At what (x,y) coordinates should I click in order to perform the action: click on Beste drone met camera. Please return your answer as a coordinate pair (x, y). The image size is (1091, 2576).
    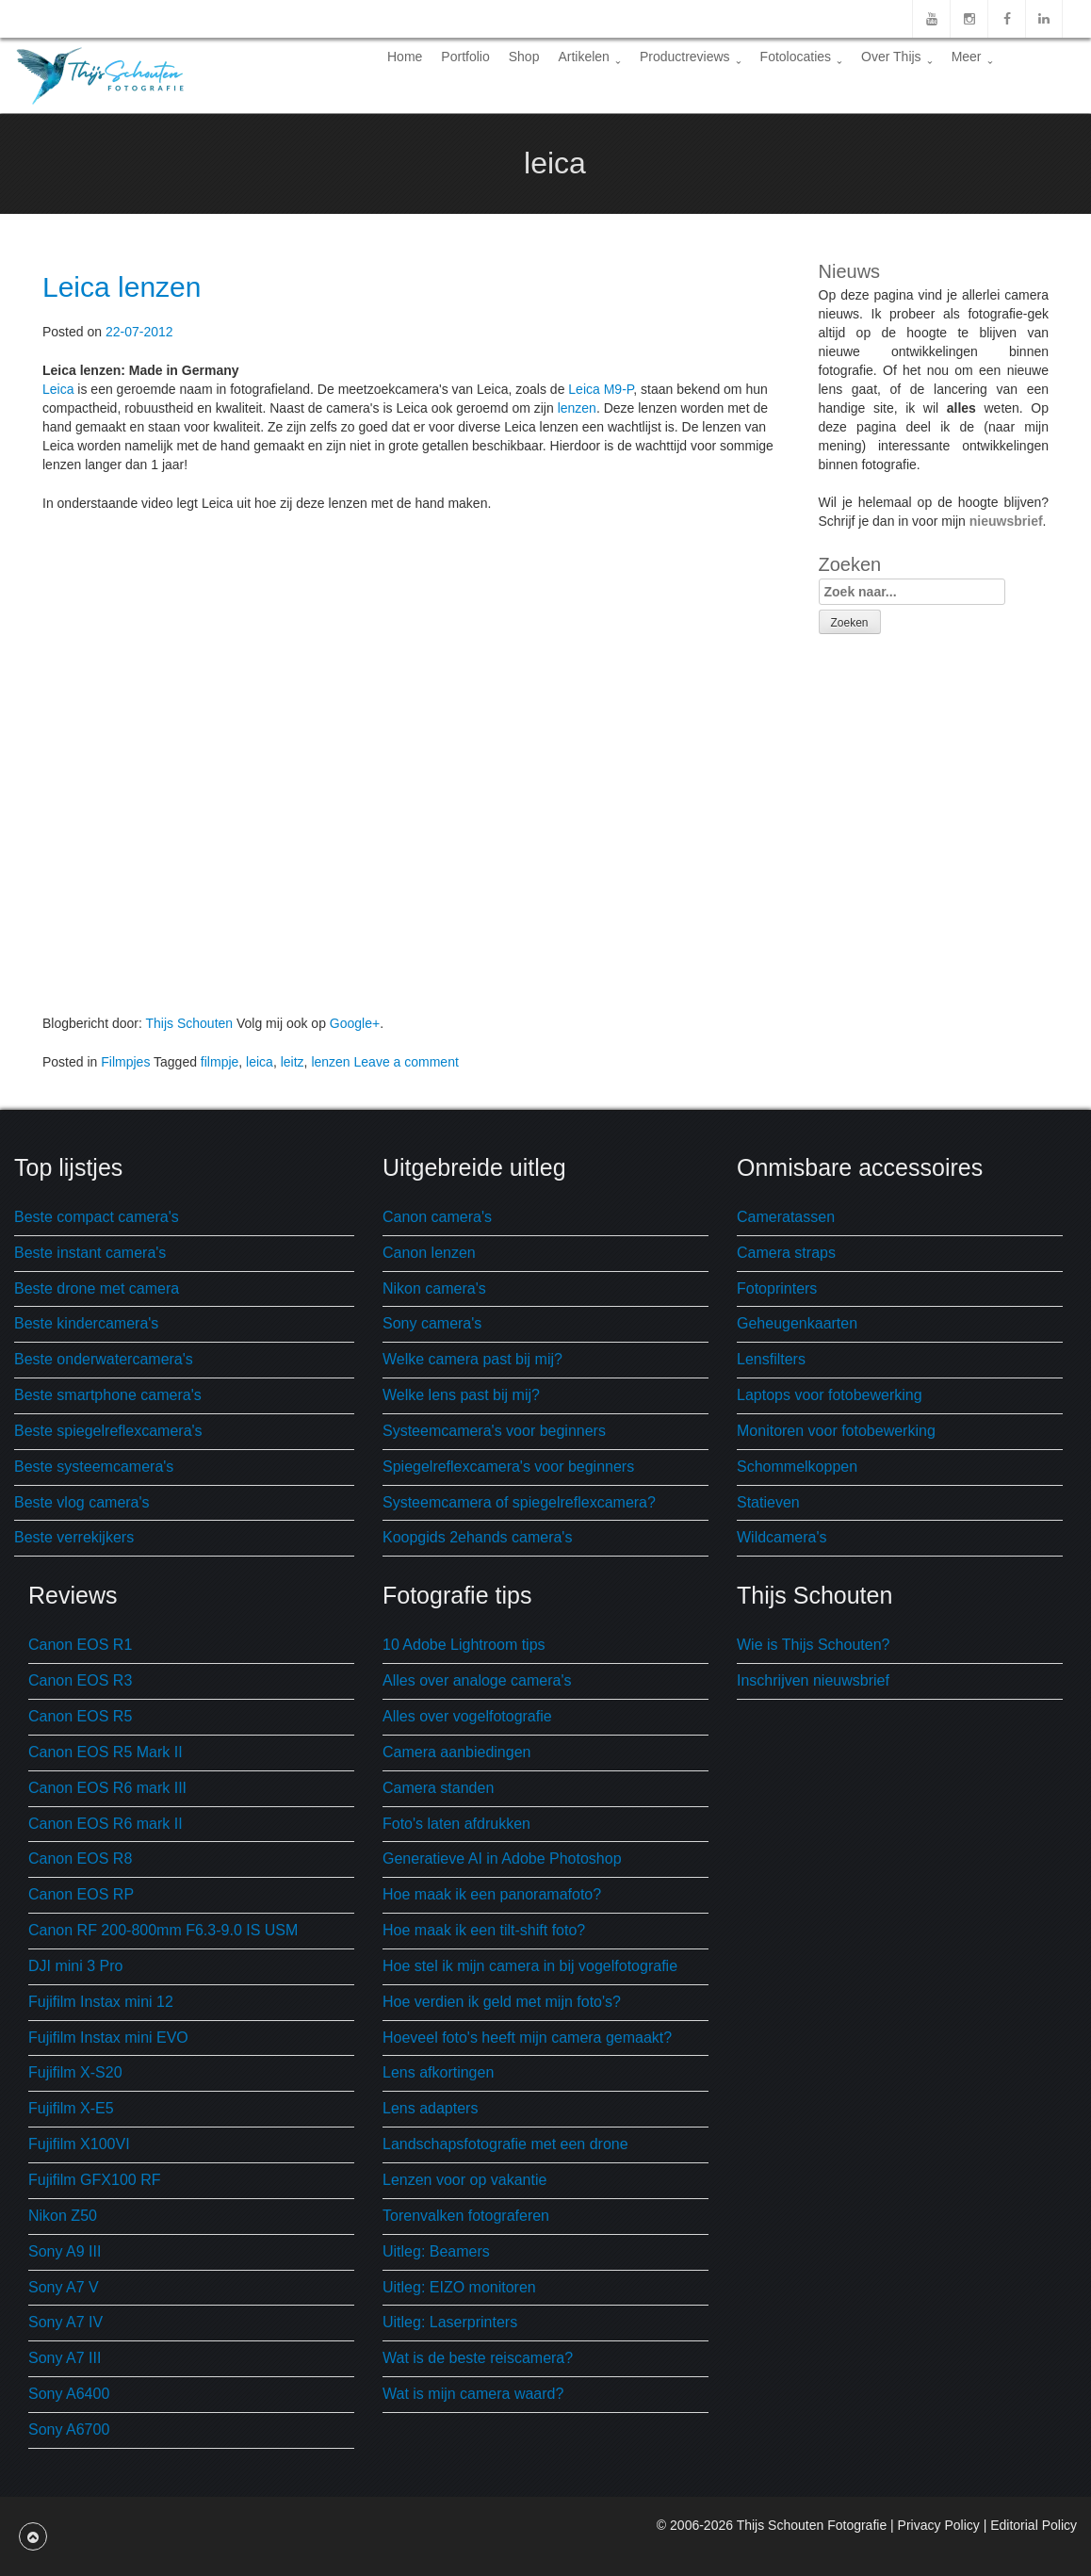
    Looking at the image, I should click on (96, 1288).